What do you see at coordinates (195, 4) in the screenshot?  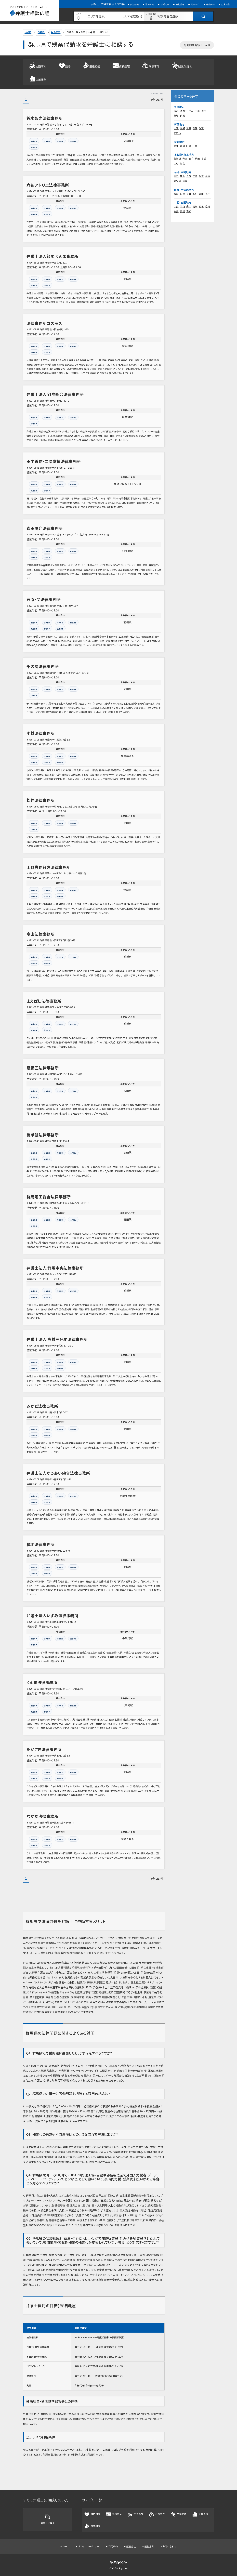 I see `刑事事件` at bounding box center [195, 4].